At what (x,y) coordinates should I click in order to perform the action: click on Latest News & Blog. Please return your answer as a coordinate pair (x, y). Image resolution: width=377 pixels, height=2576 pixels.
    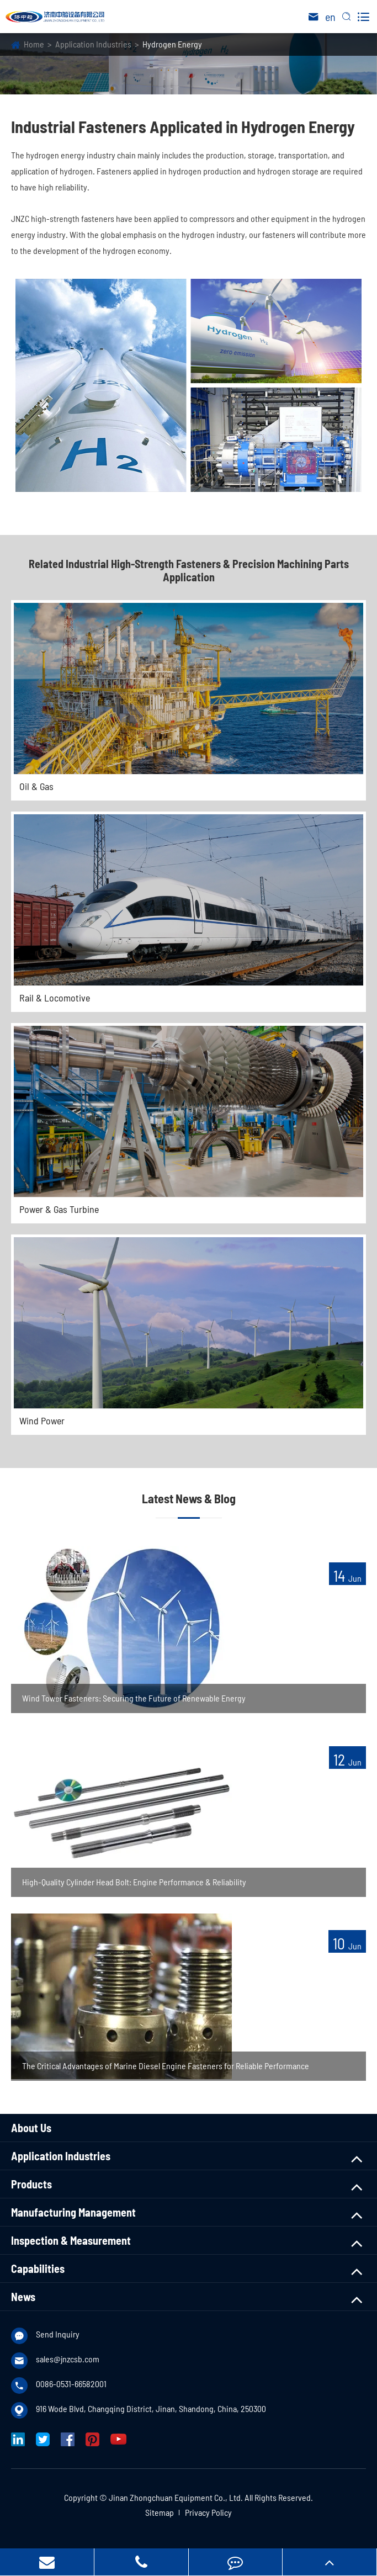
    Looking at the image, I should click on (189, 1498).